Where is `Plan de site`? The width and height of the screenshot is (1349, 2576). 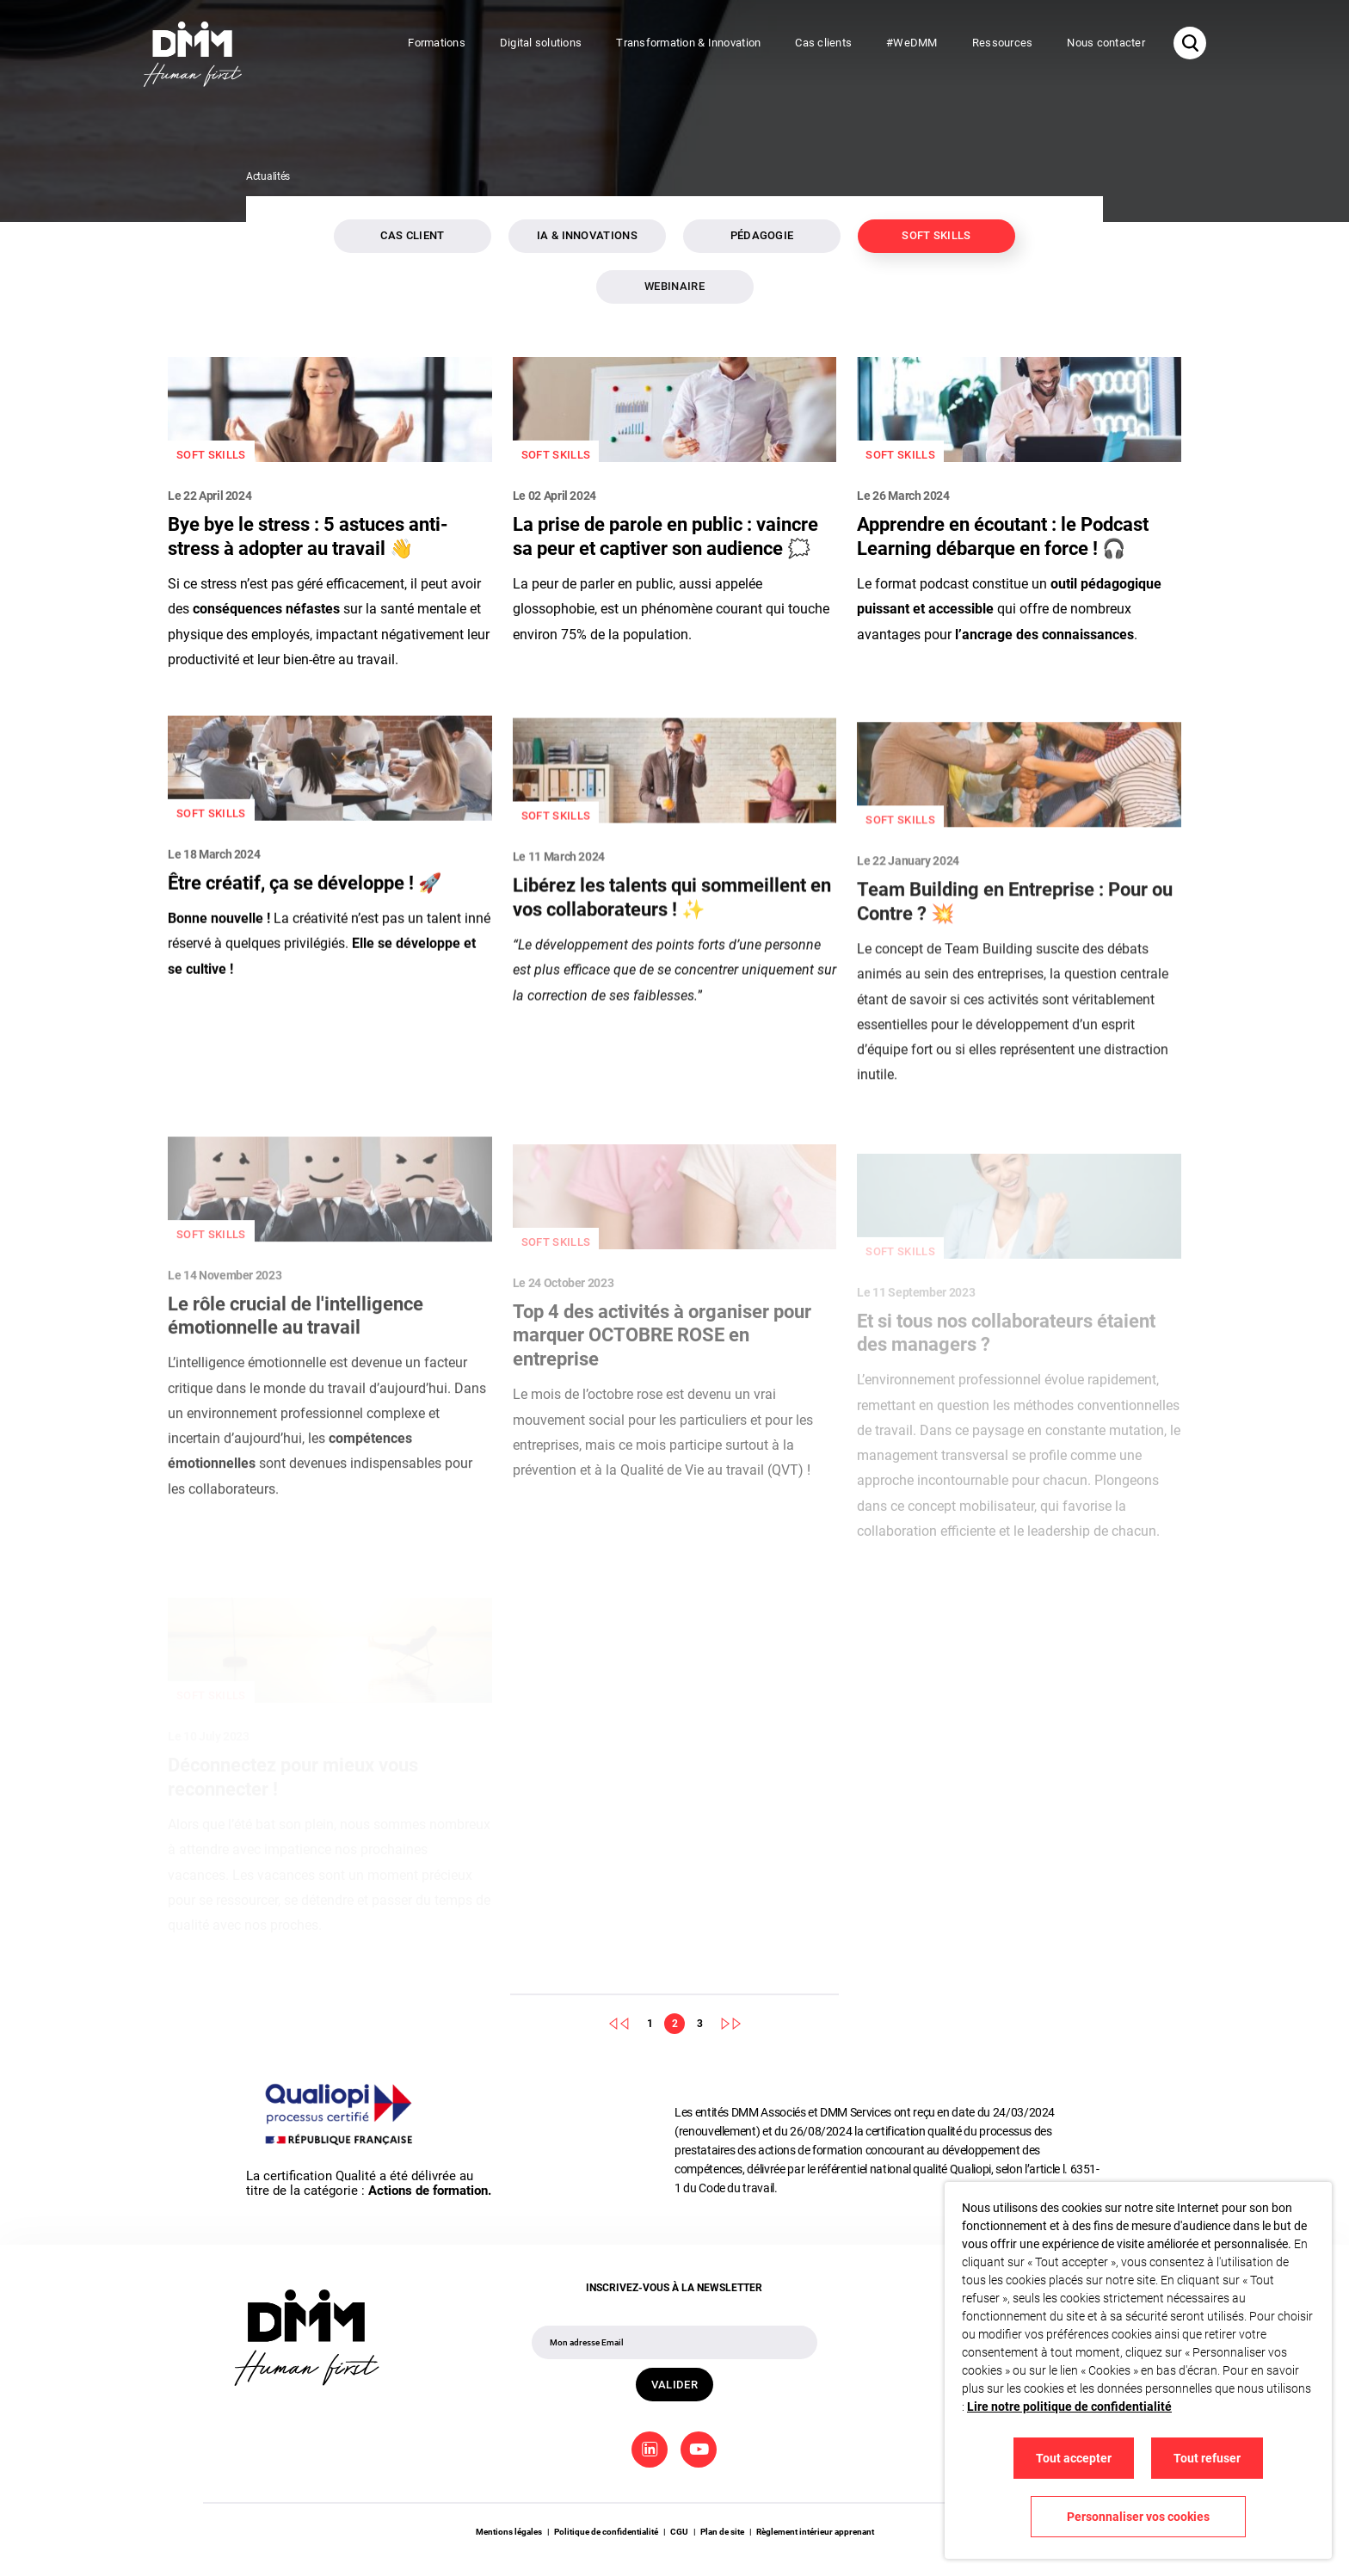 Plan de site is located at coordinates (722, 2531).